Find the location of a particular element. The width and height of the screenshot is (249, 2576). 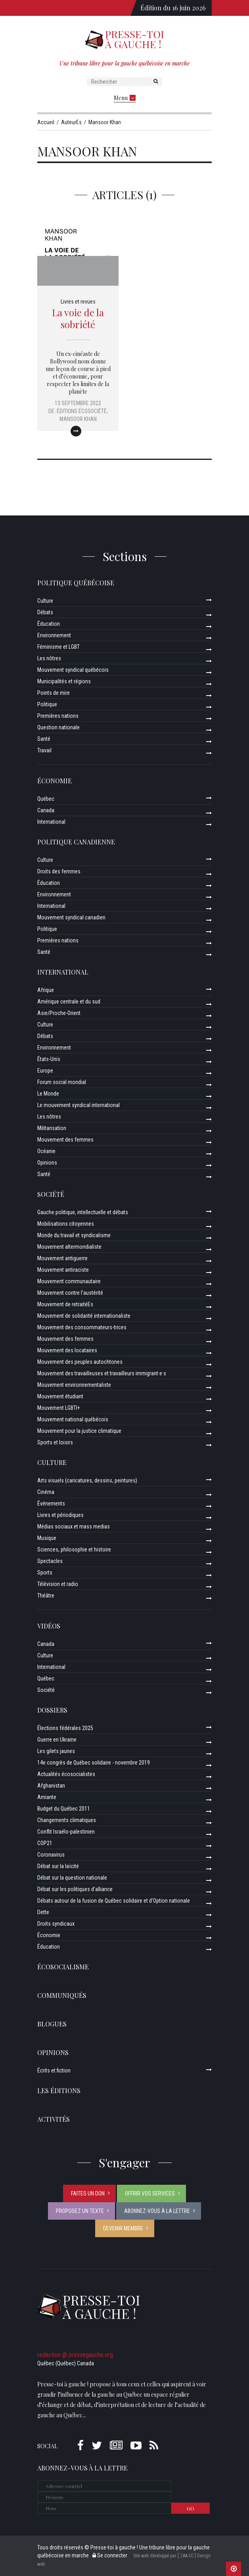

Politique canadienne is located at coordinates (76, 842).